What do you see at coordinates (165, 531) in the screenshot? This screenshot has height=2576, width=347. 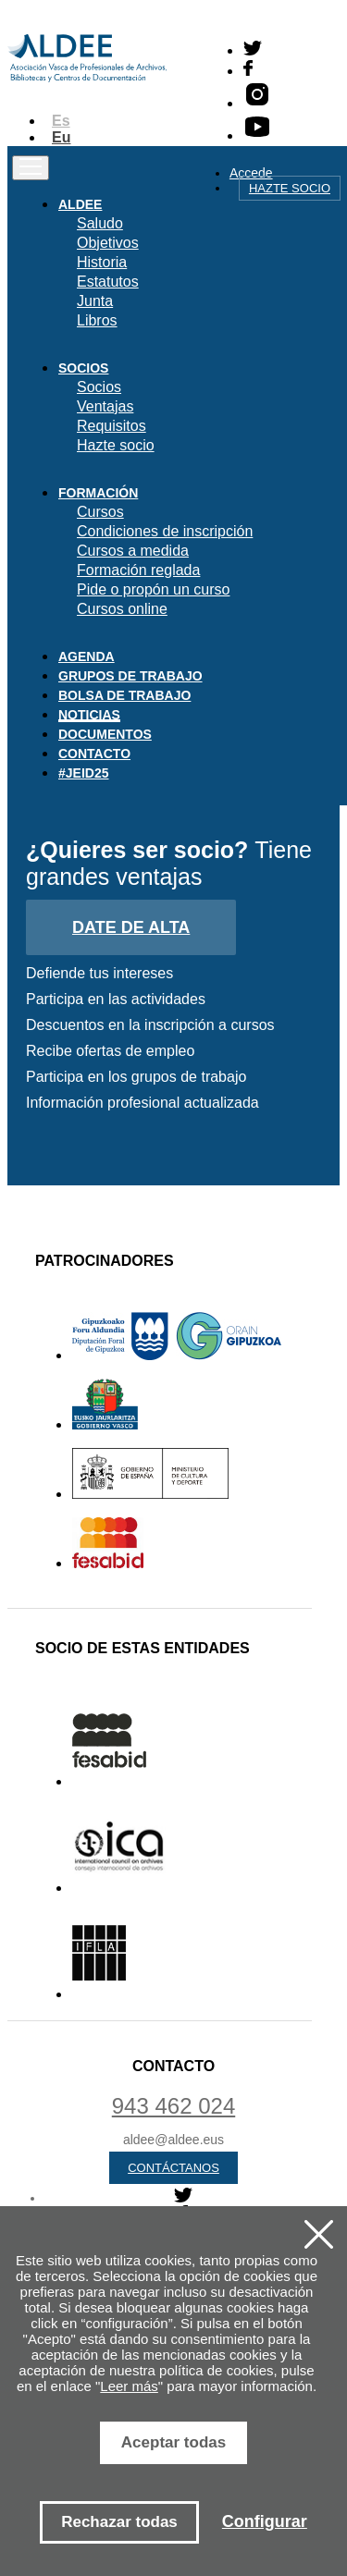 I see `Condiciones de inscripción` at bounding box center [165, 531].